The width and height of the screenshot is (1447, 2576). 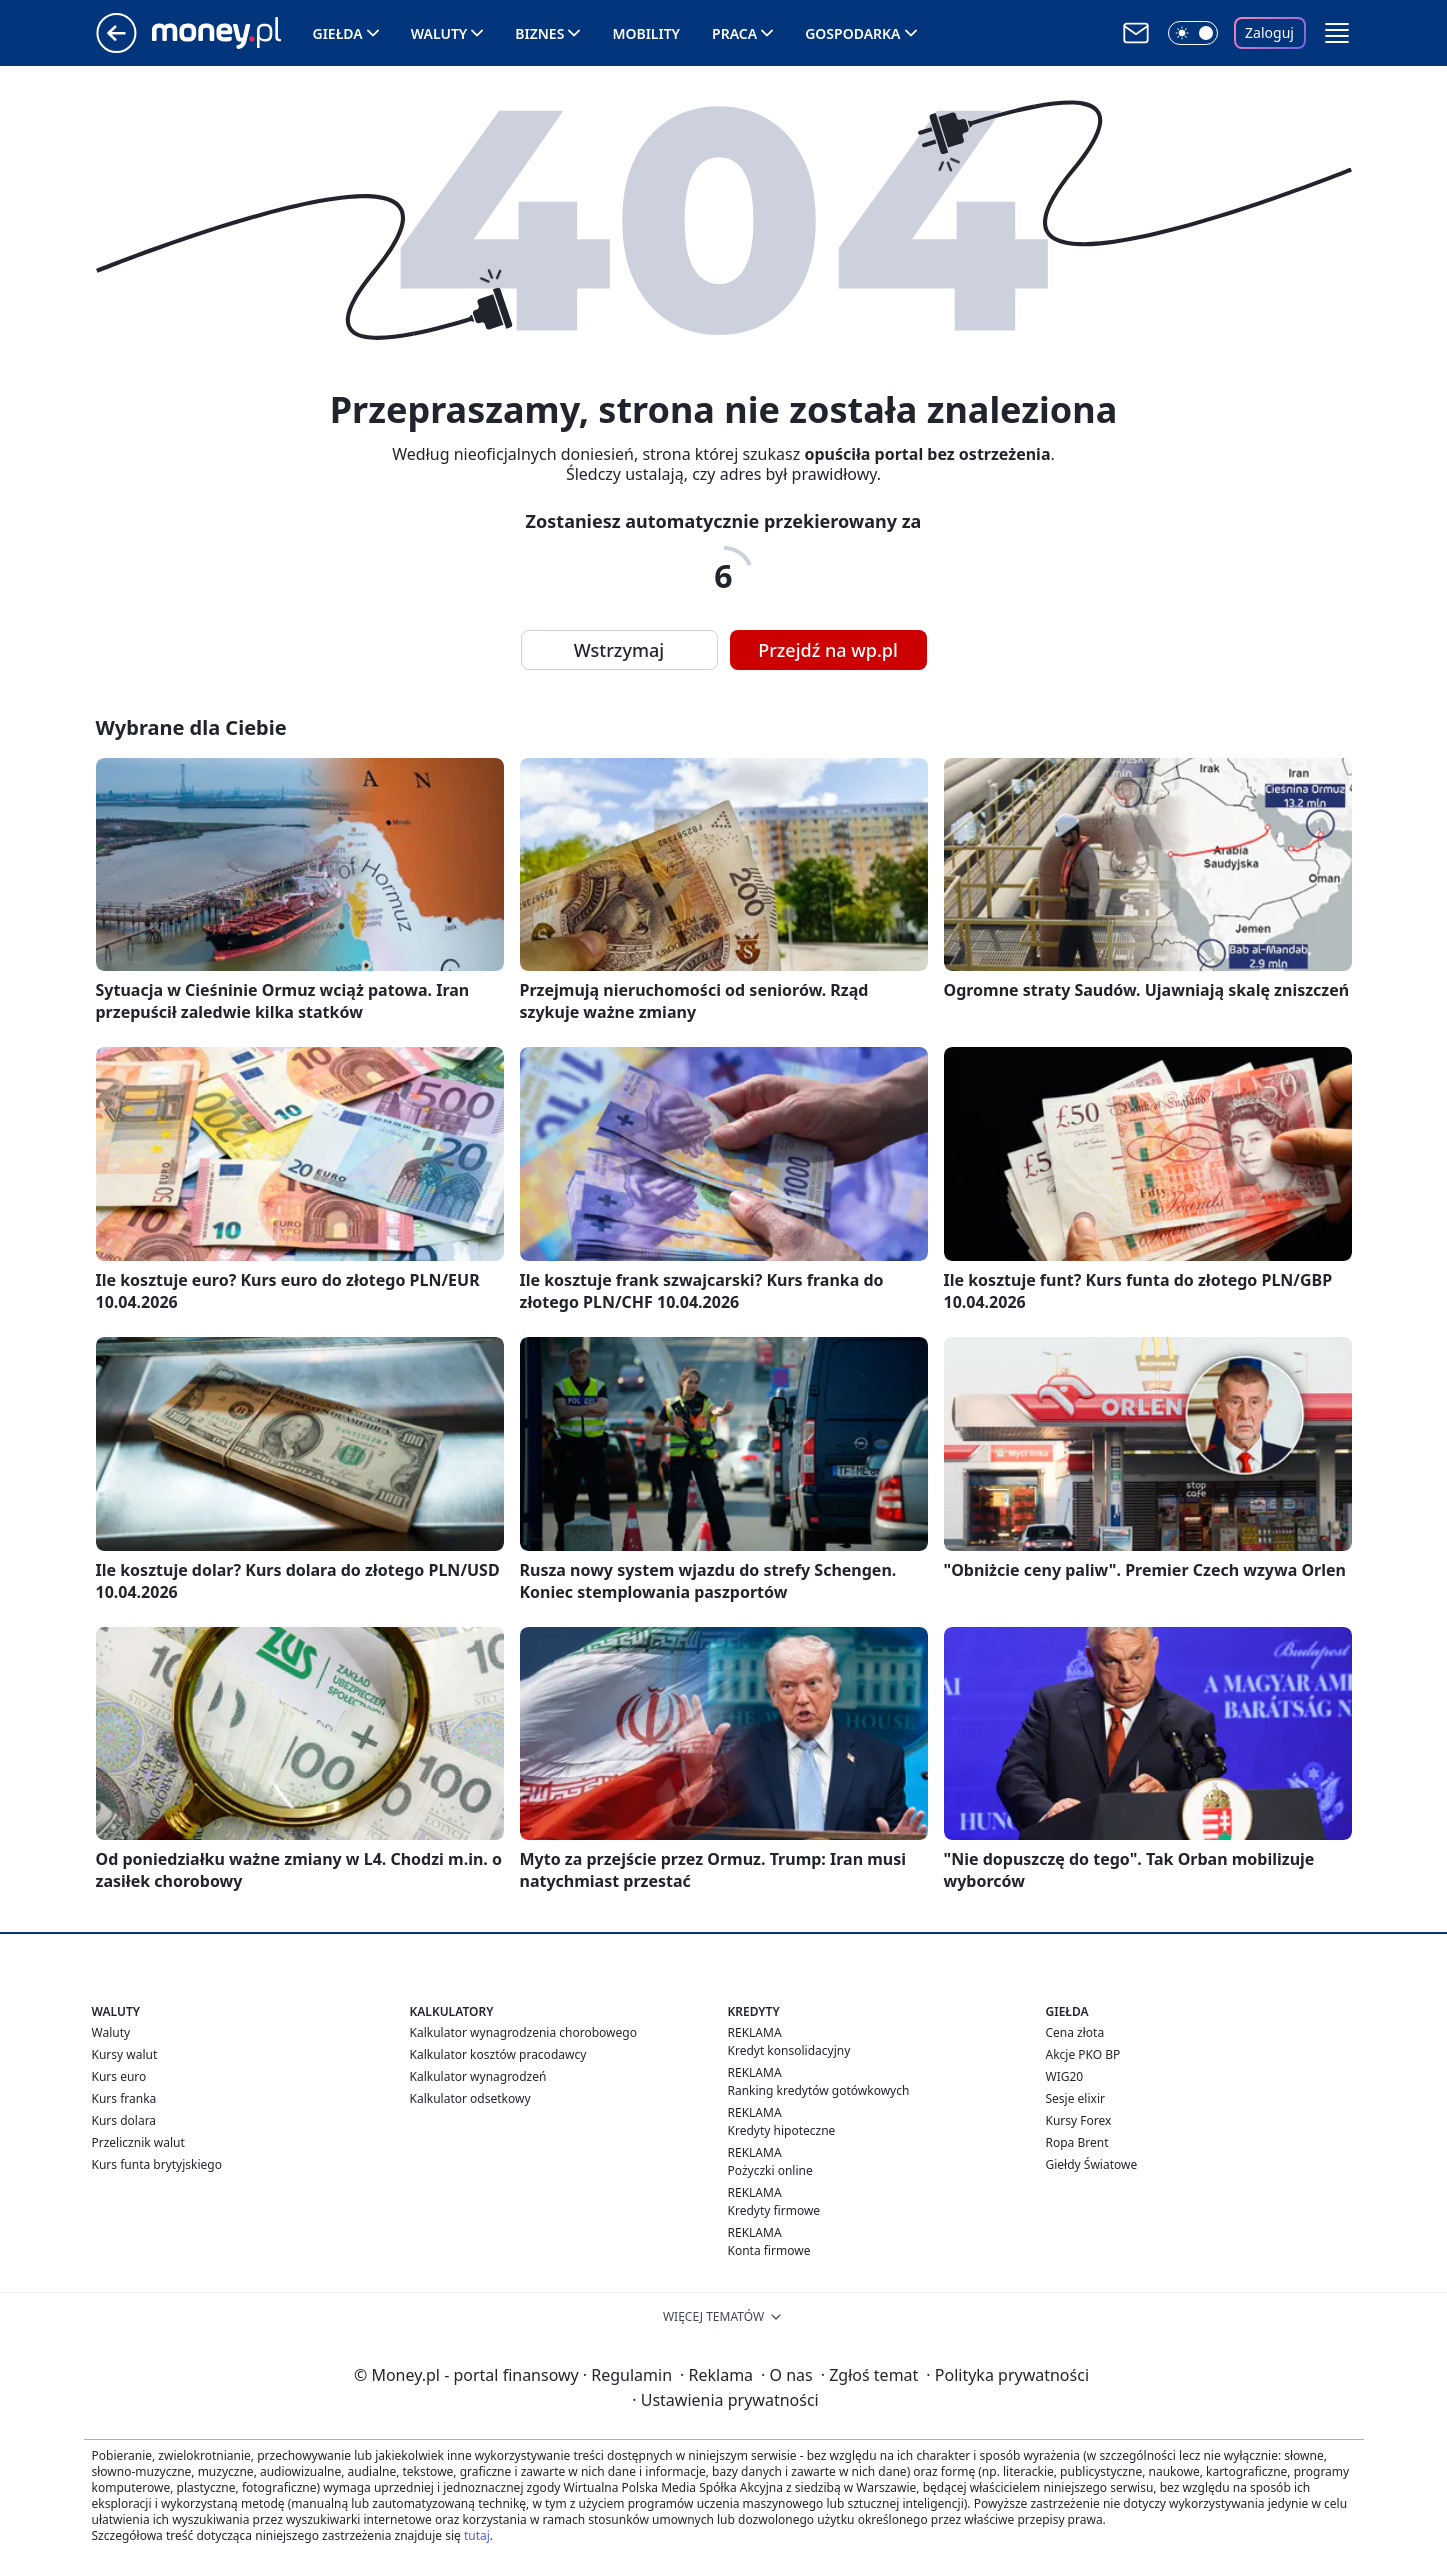 What do you see at coordinates (138, 2142) in the screenshot?
I see `Przelicznik walut` at bounding box center [138, 2142].